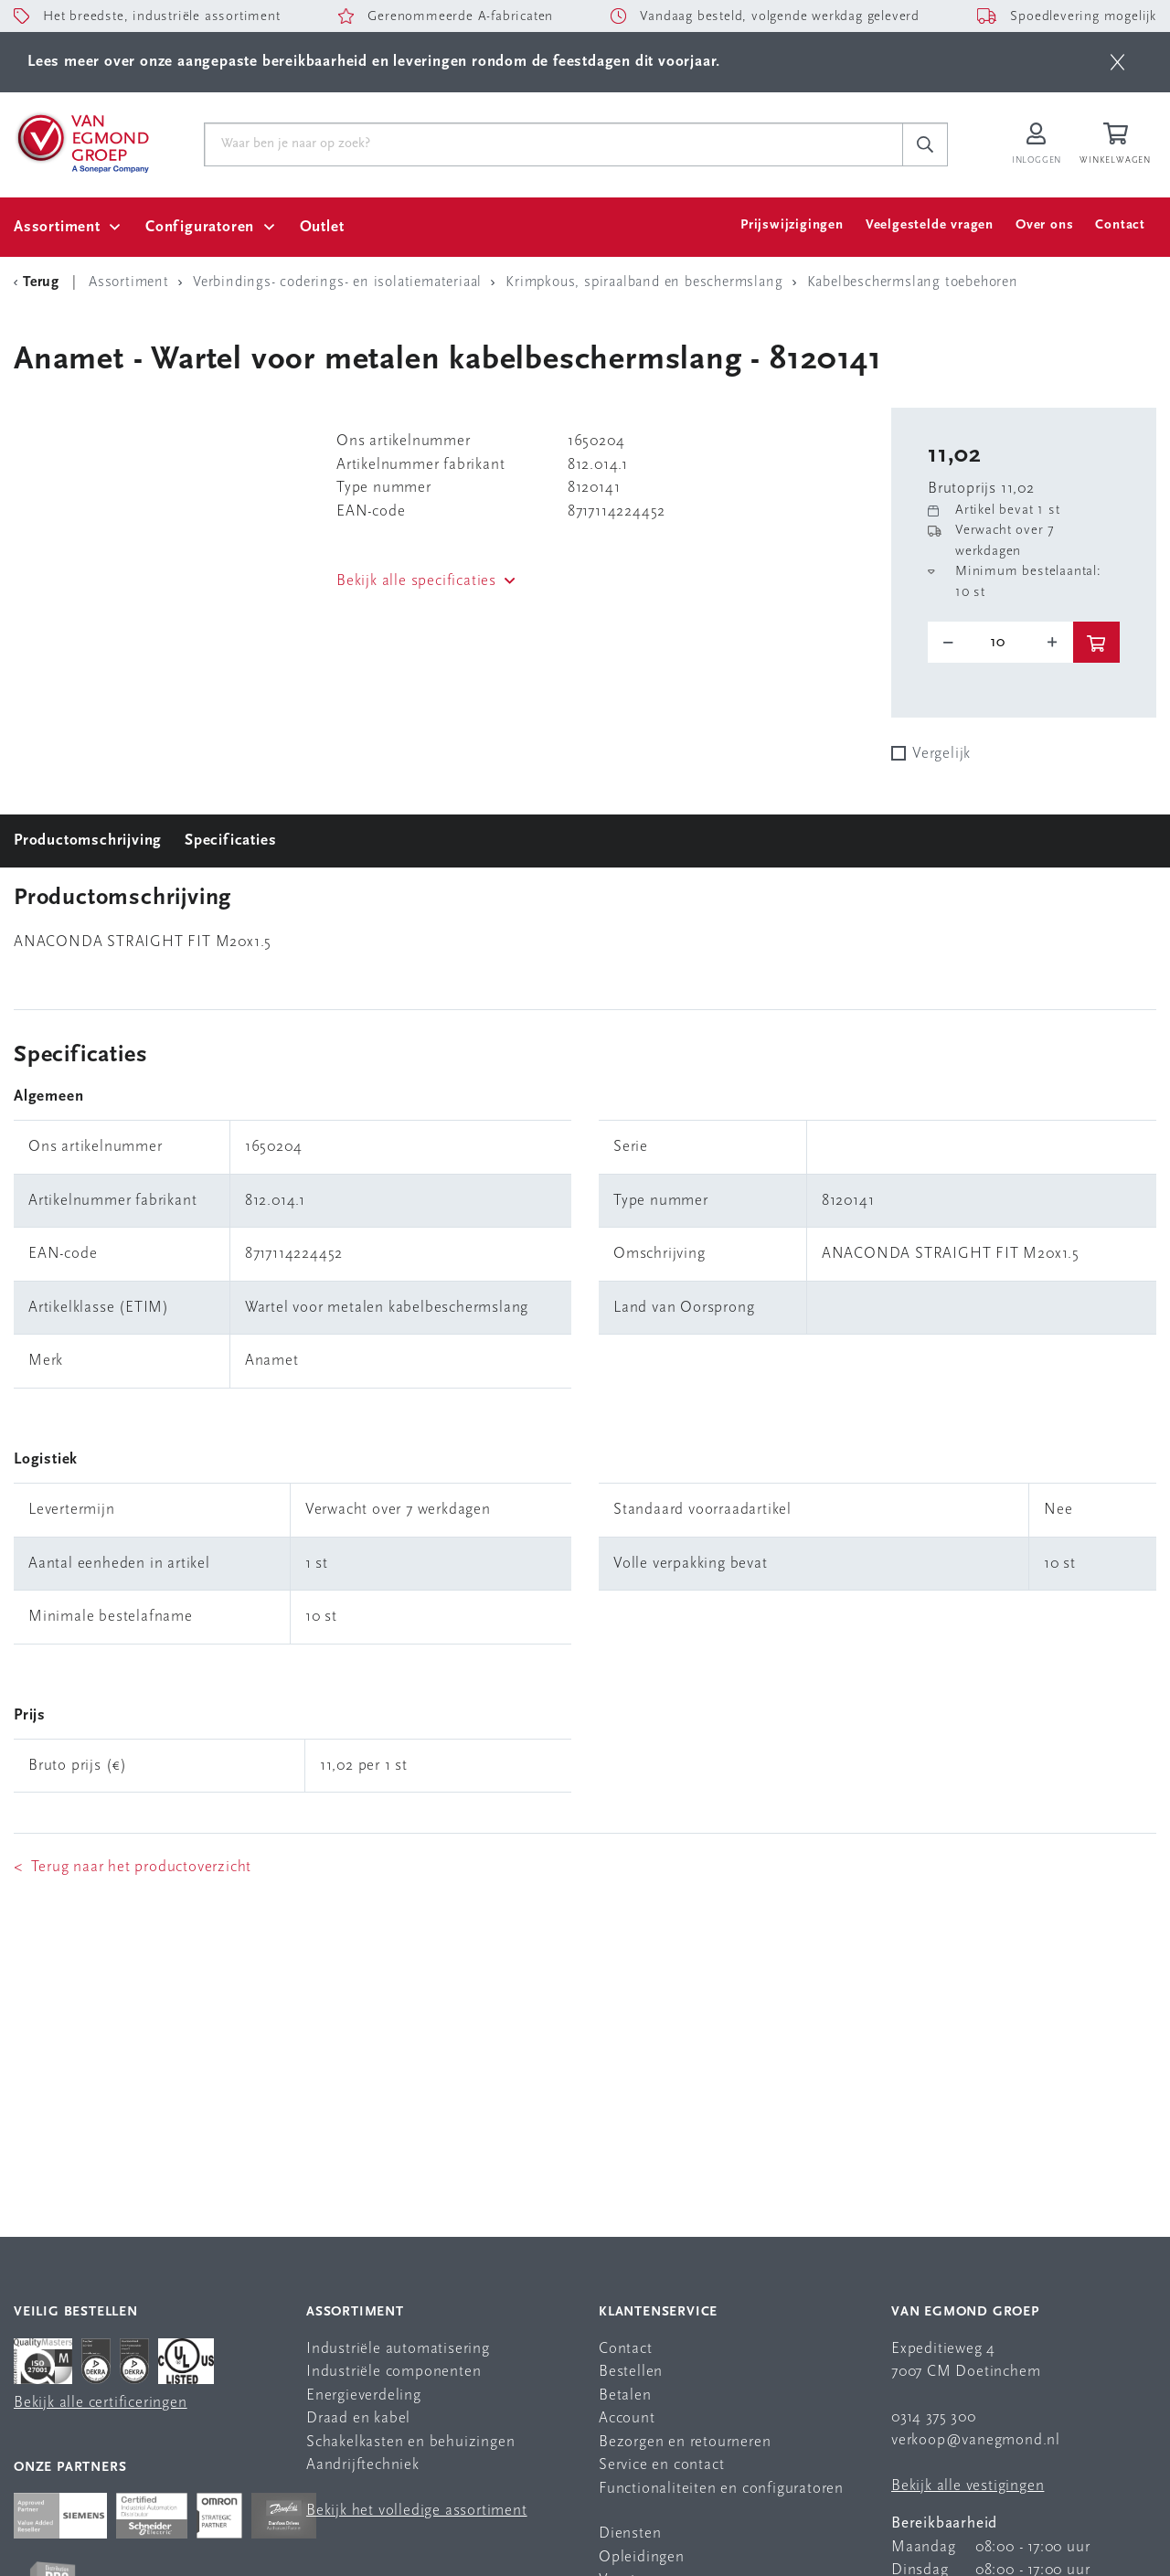 Image resolution: width=1170 pixels, height=2576 pixels. Describe the element at coordinates (685, 2442) in the screenshot. I see `Bezorgen en retourneren` at that location.